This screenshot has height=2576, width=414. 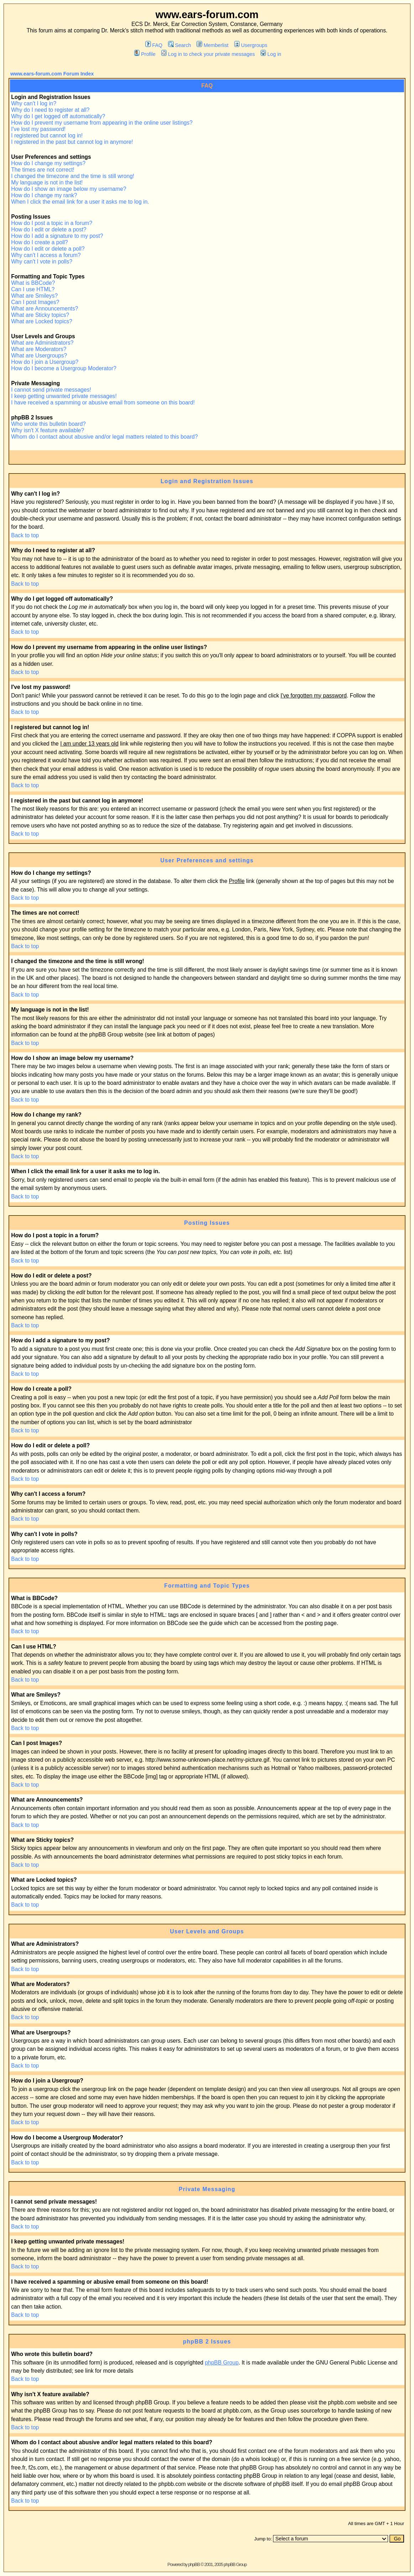 I want to click on I have received a spamming or abusive email from someone on this board!, so click(x=103, y=402).